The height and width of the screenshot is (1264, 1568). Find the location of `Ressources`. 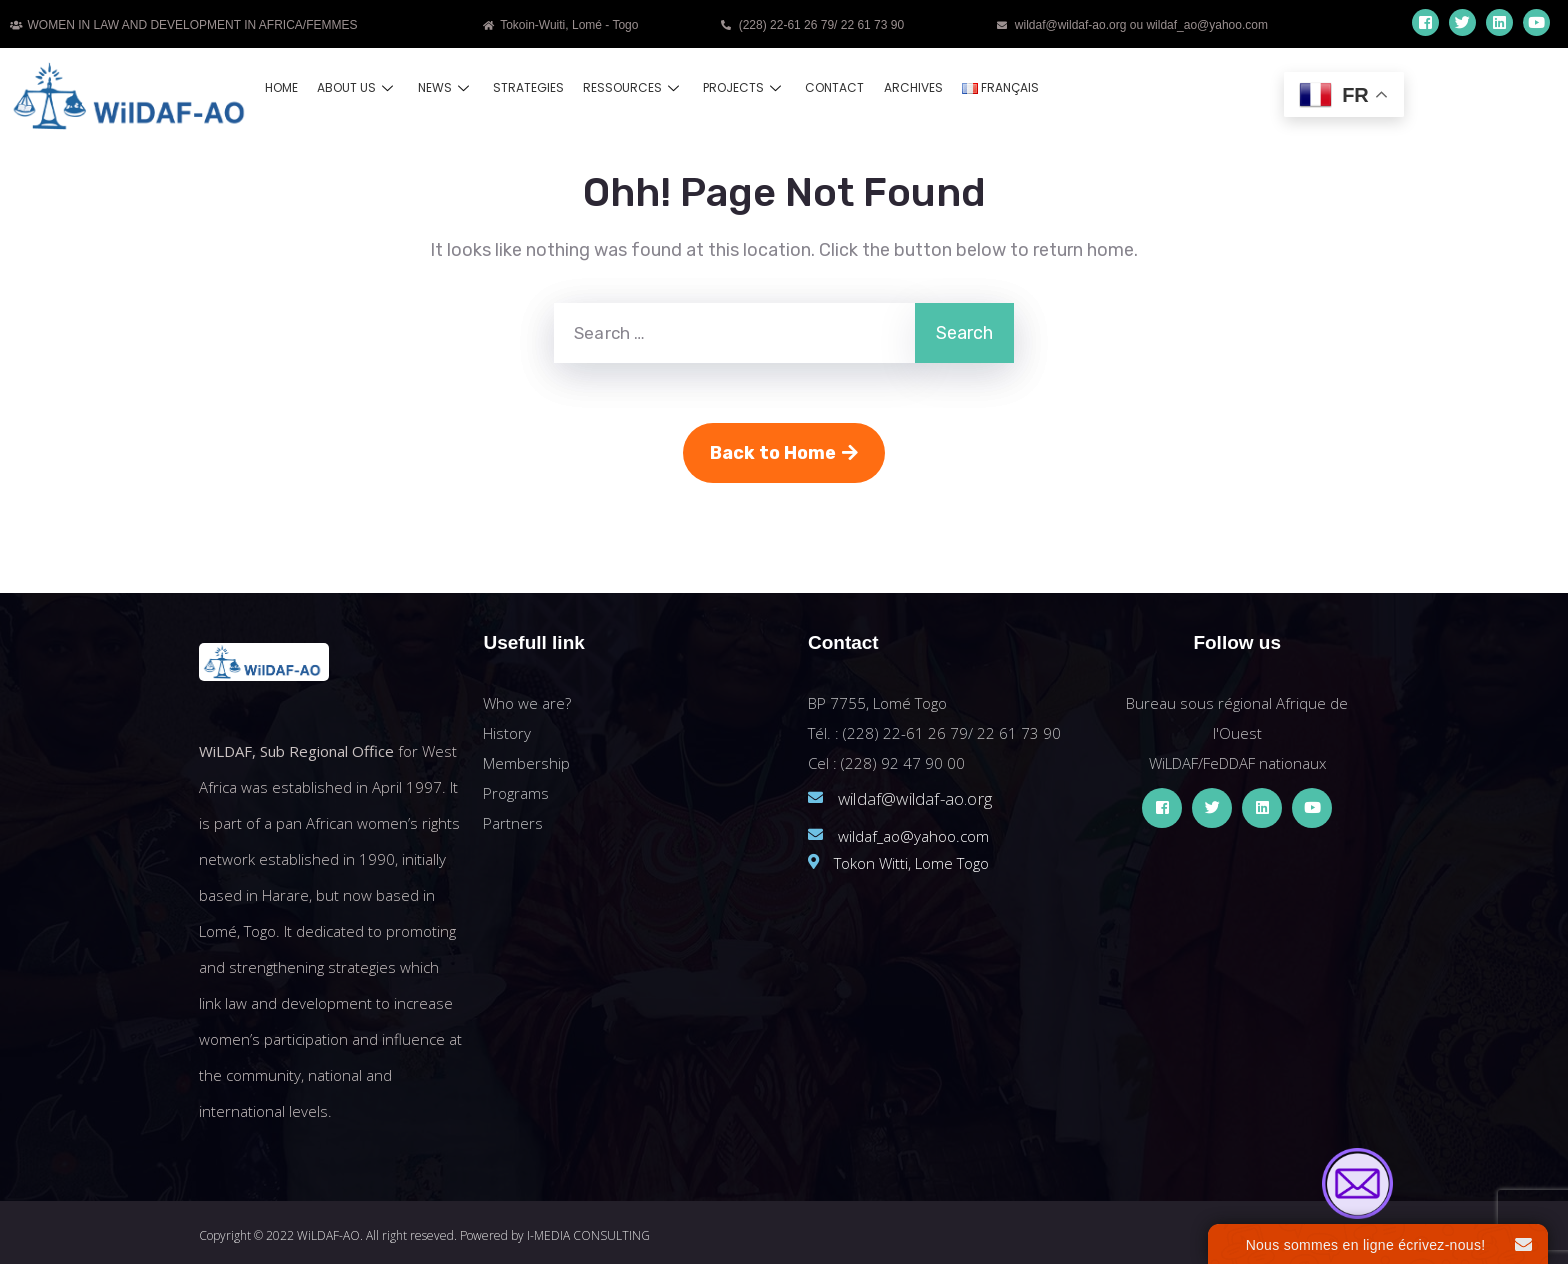

Ressources is located at coordinates (628, 87).